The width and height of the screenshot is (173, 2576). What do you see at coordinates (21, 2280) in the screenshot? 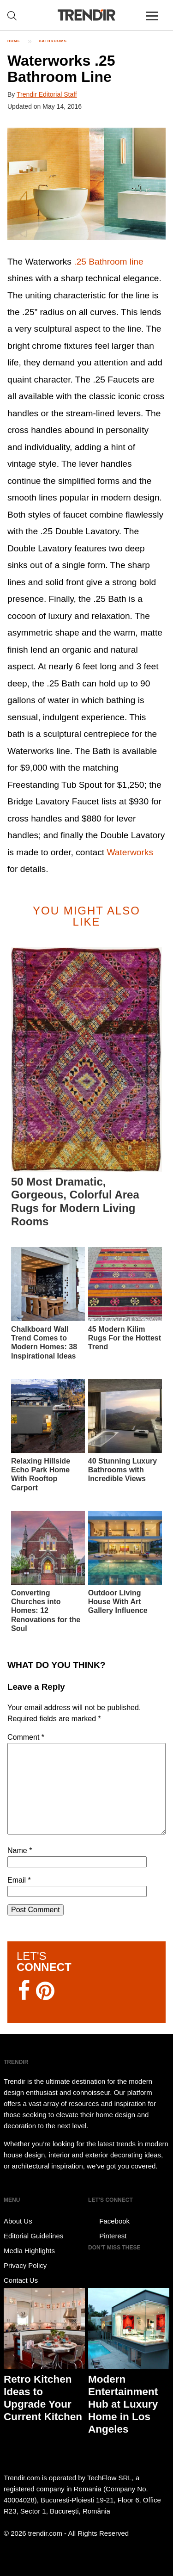
I see `Contact Us` at bounding box center [21, 2280].